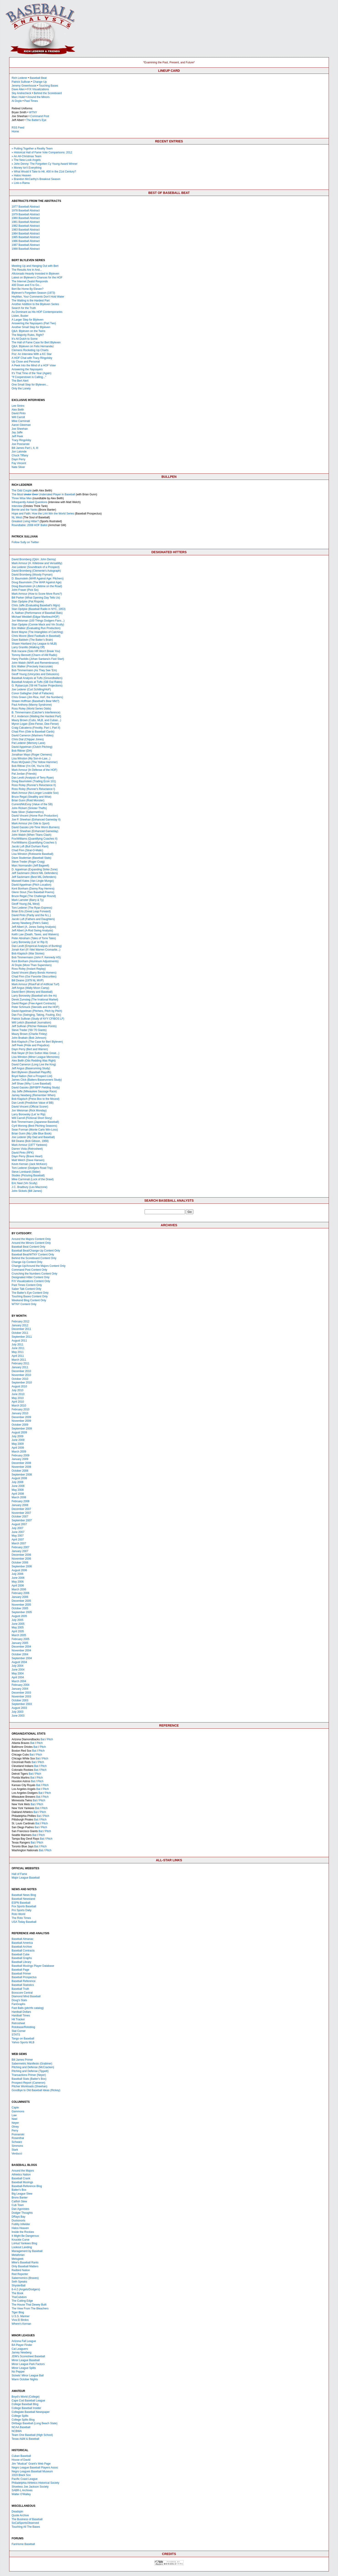  Describe the element at coordinates (20, 2319) in the screenshot. I see `Viva El Birdos` at that location.